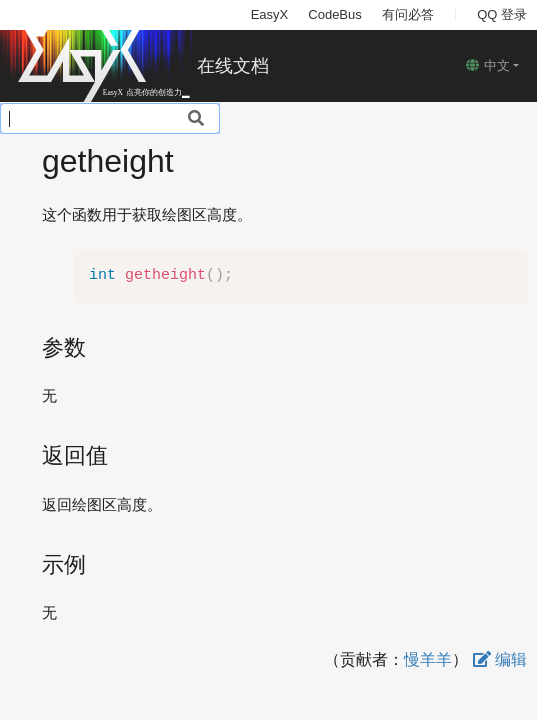 The width and height of the screenshot is (537, 720). I want to click on 慢羊羊, so click(428, 659).